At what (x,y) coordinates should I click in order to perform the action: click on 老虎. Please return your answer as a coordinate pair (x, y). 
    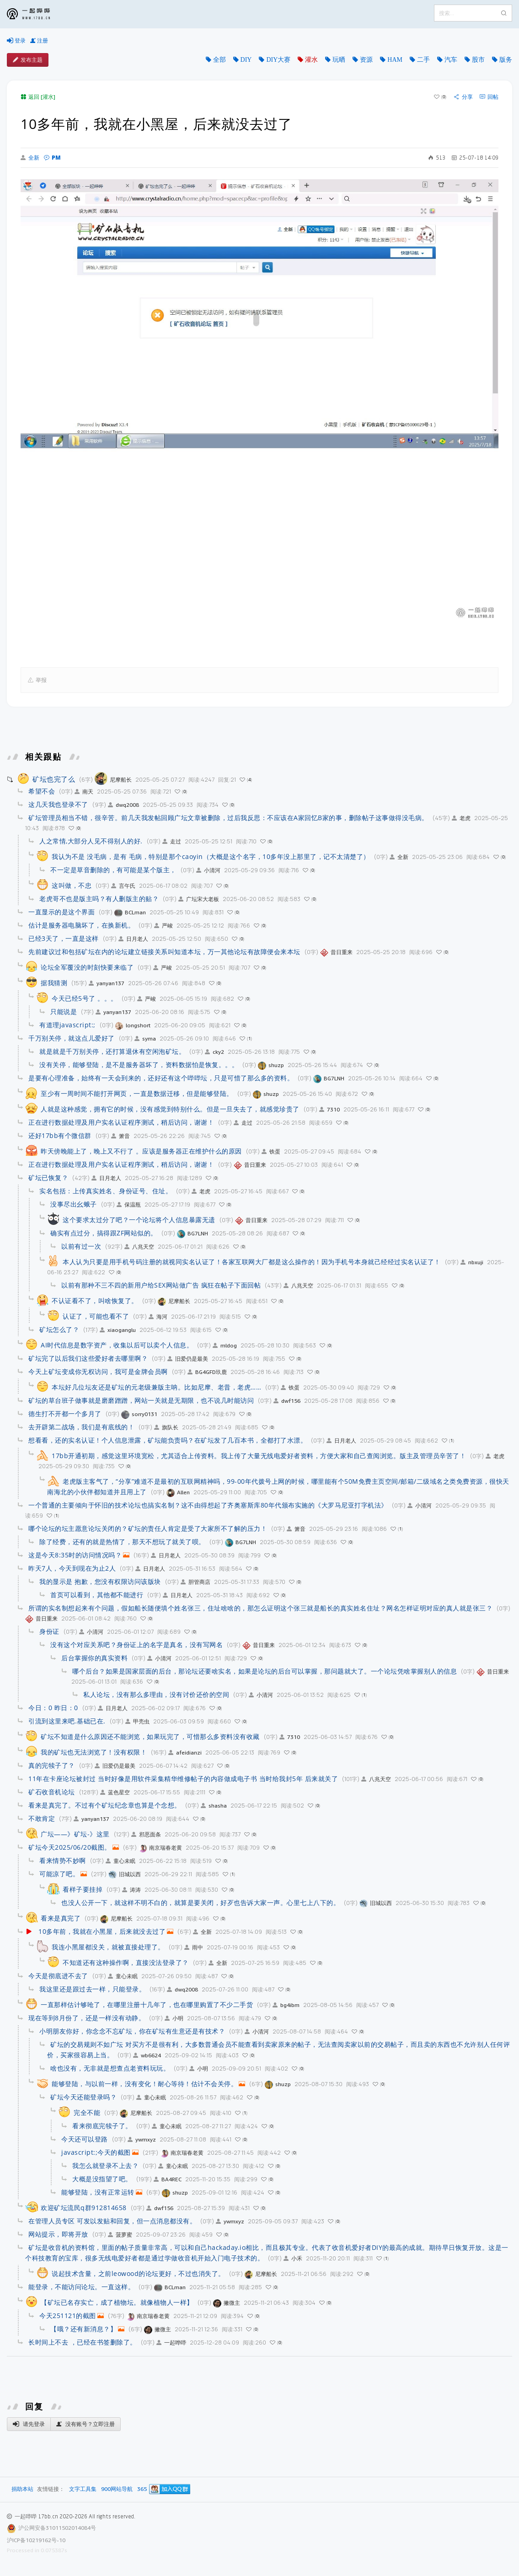
    Looking at the image, I should click on (461, 818).